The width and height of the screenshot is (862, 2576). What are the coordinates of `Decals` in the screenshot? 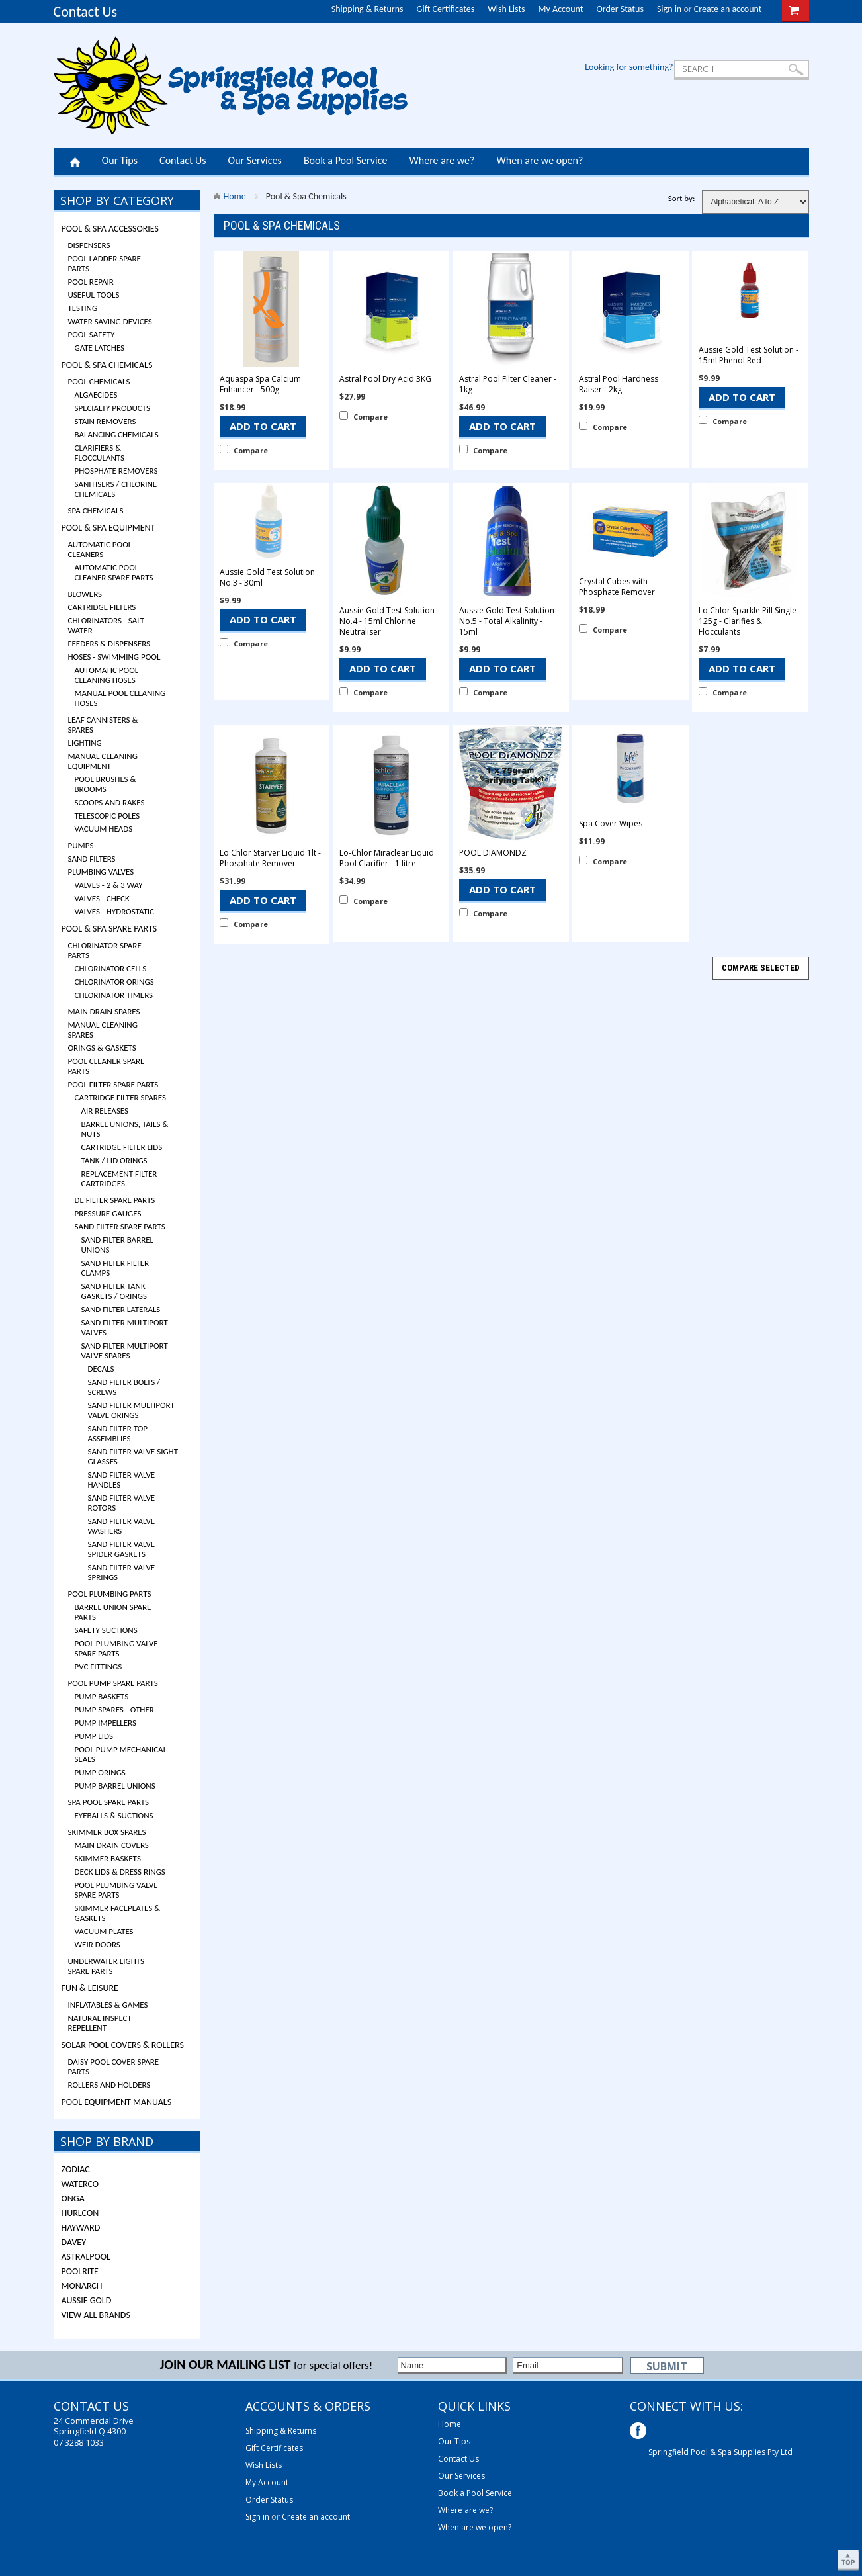 It's located at (101, 1369).